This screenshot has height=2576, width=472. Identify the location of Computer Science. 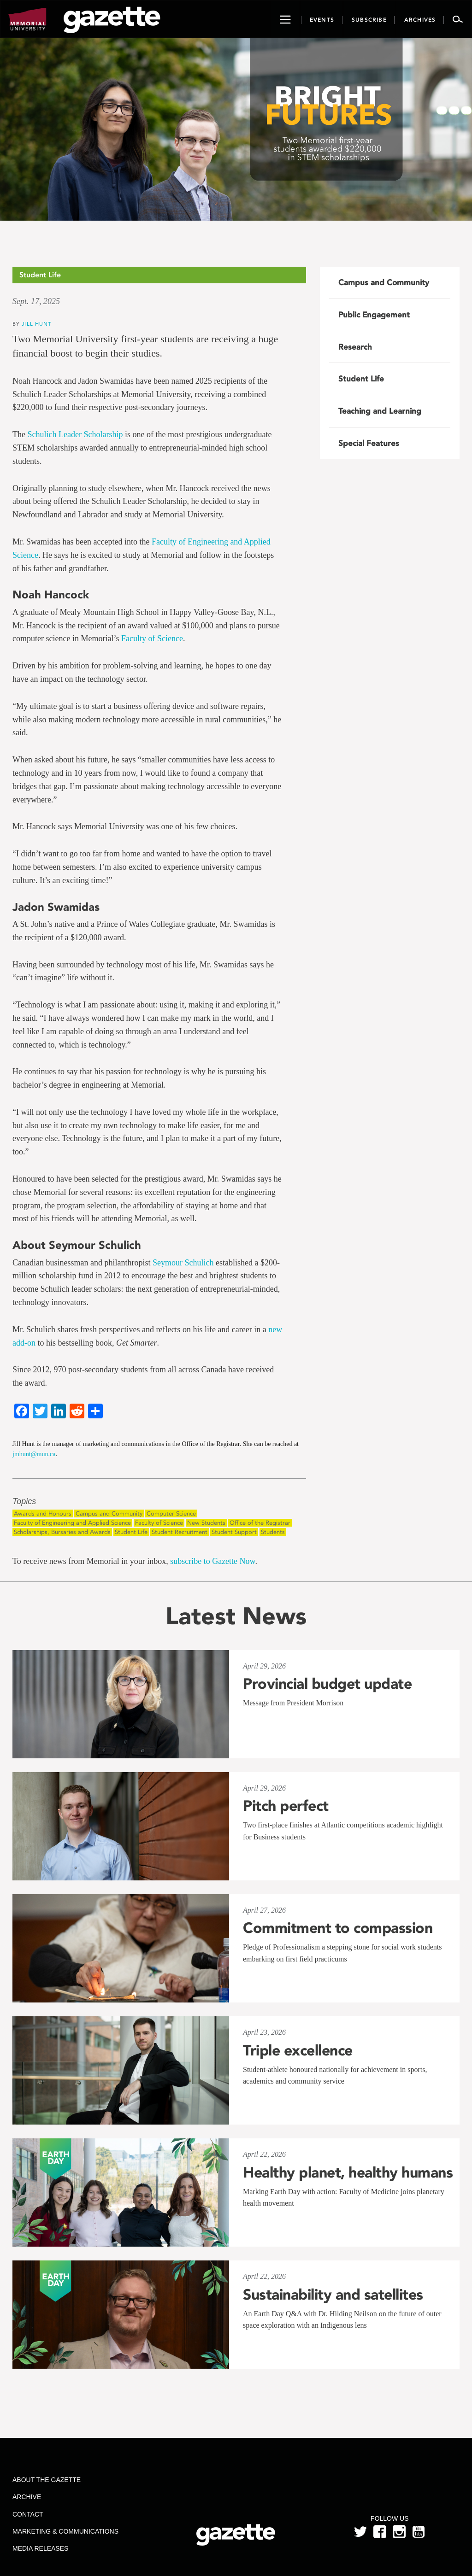
(171, 1513).